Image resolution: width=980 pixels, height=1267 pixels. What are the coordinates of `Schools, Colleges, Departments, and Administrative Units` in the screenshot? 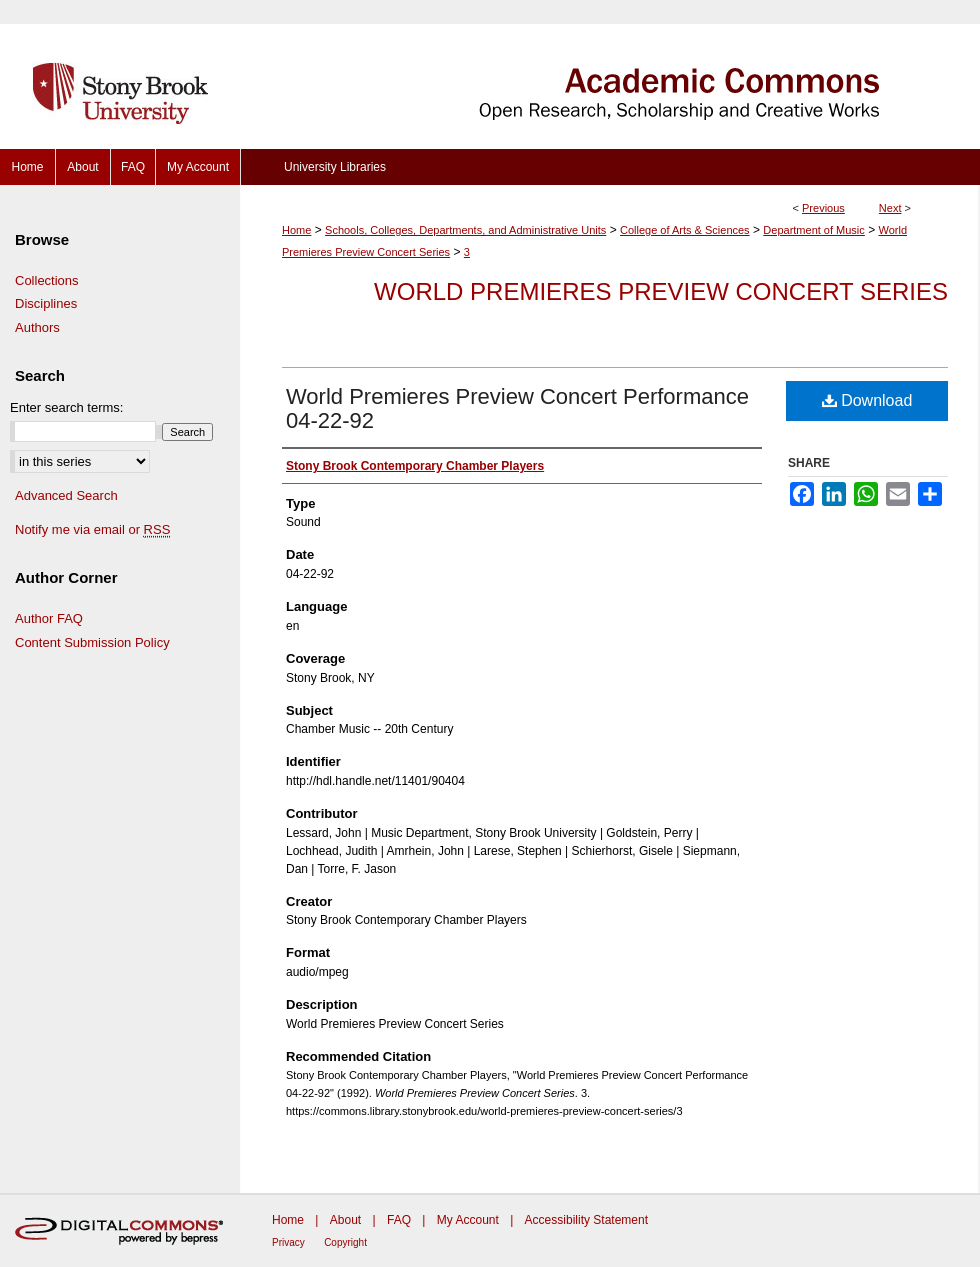 It's located at (465, 230).